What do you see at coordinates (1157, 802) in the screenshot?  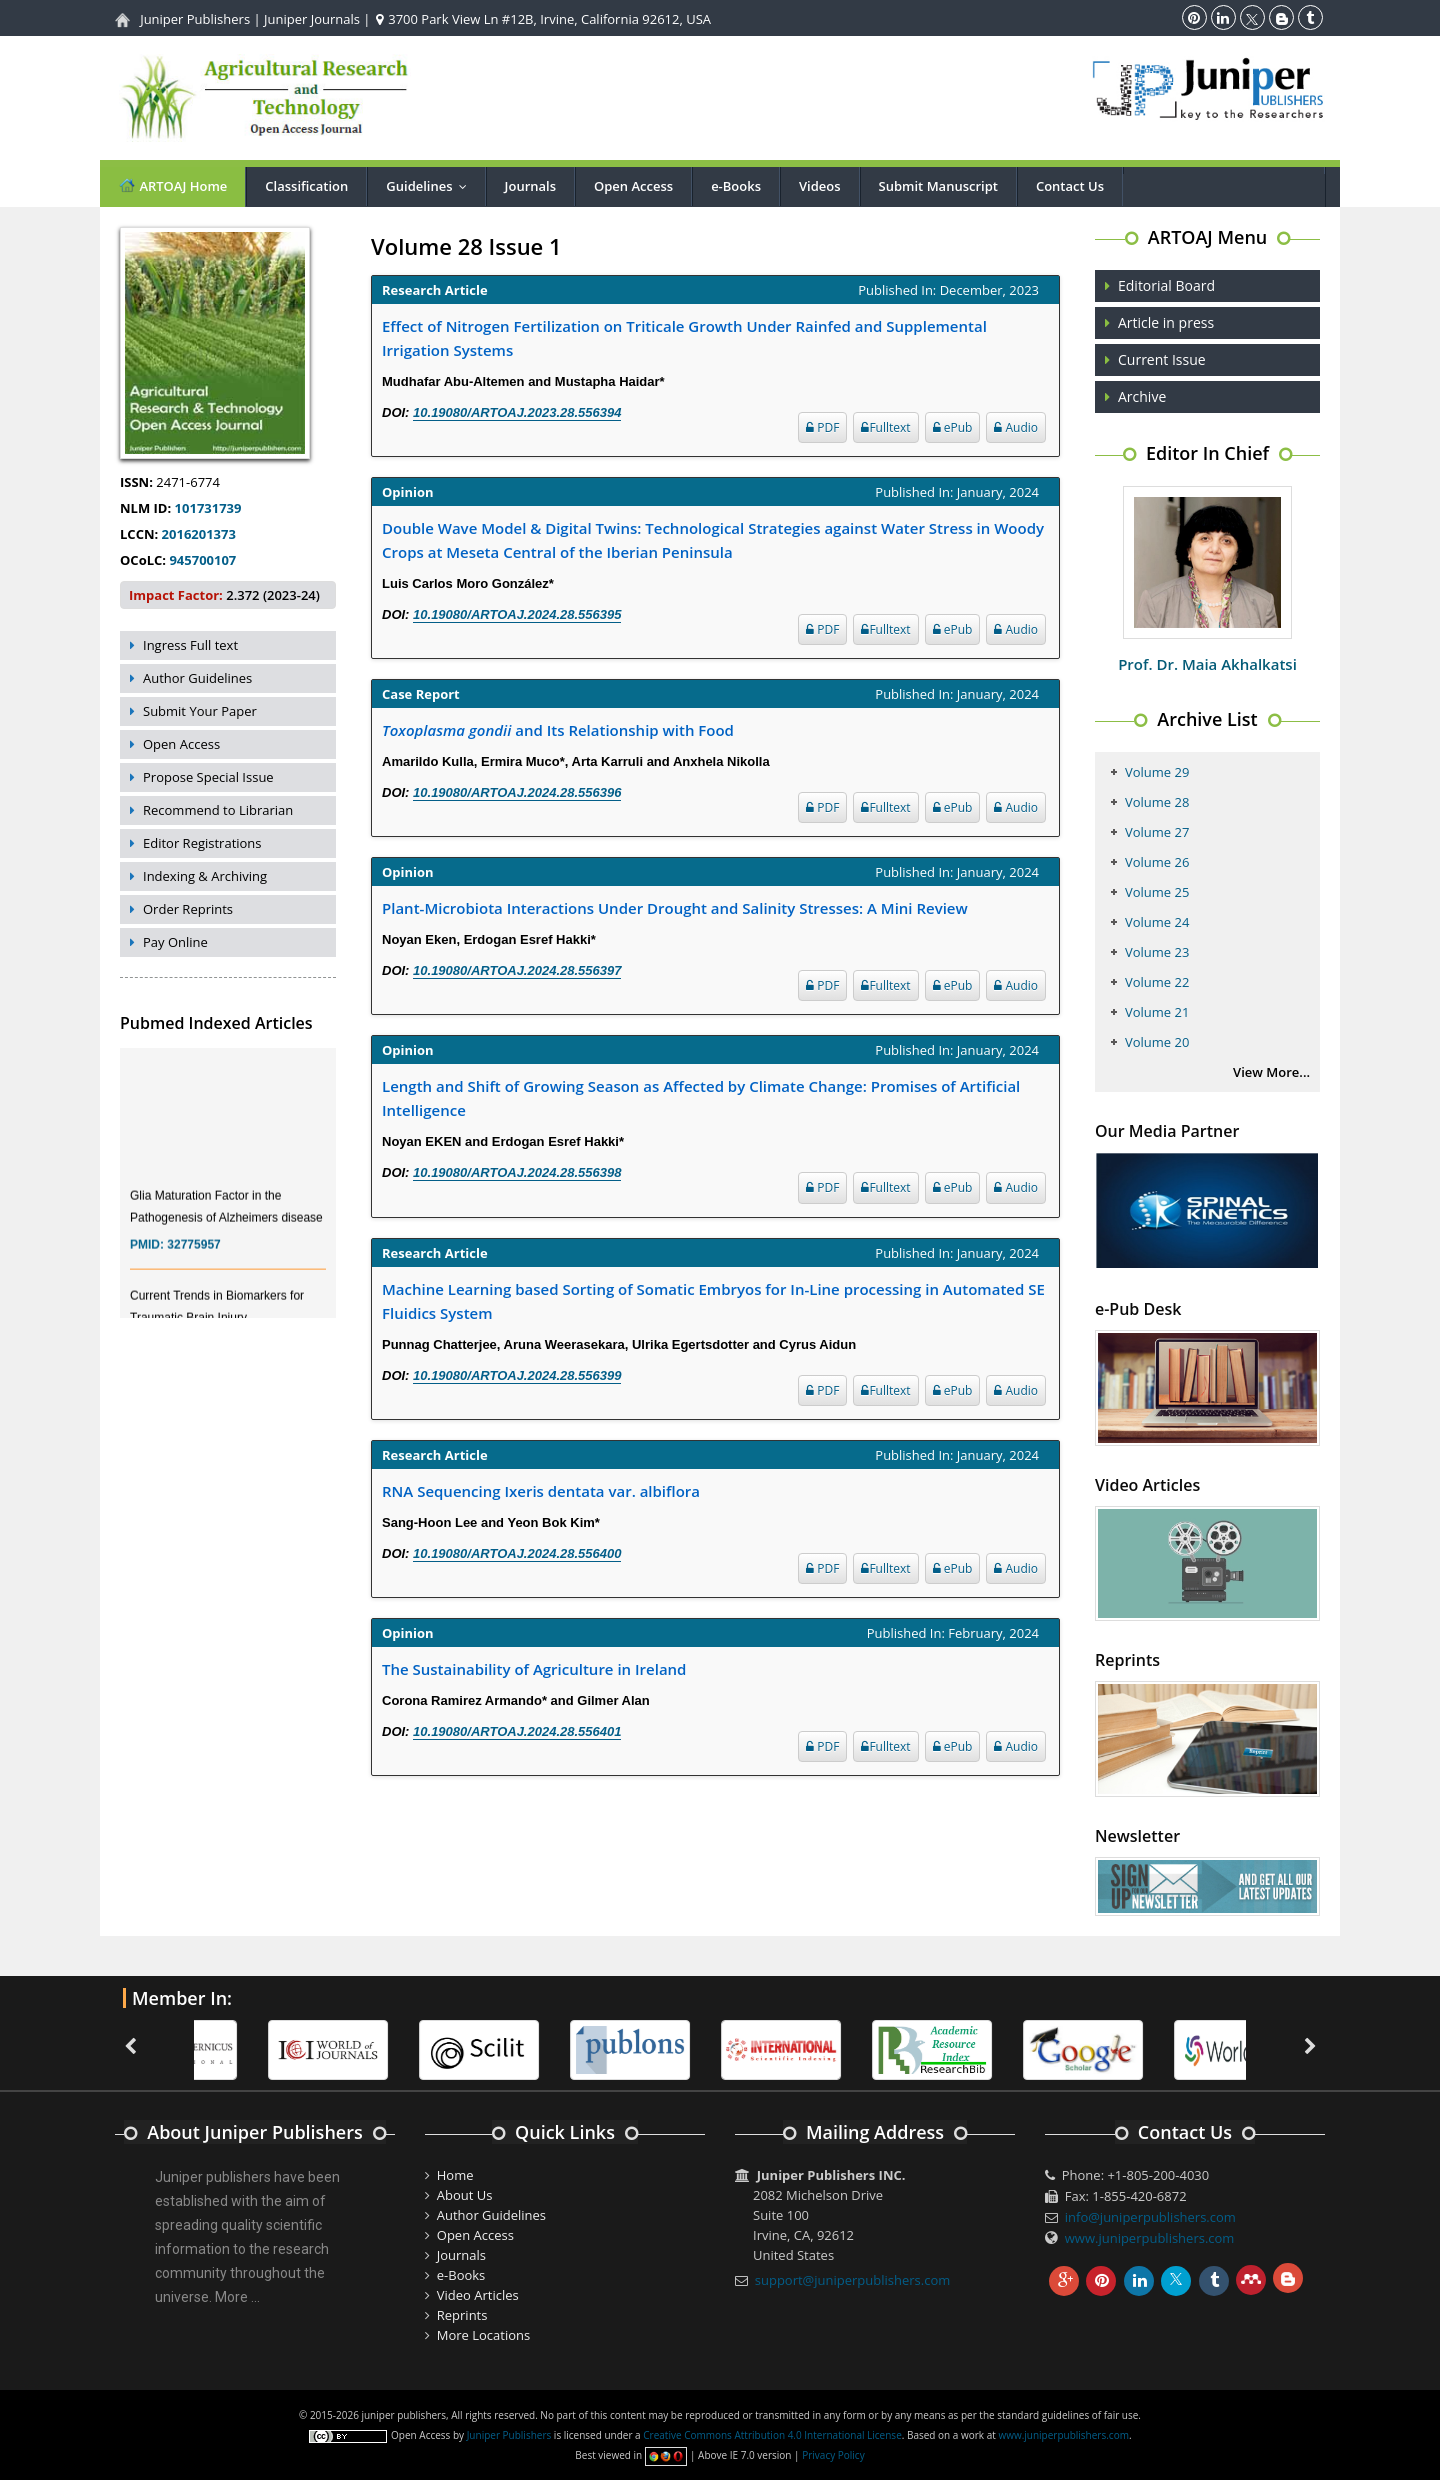 I see `Volume 28` at bounding box center [1157, 802].